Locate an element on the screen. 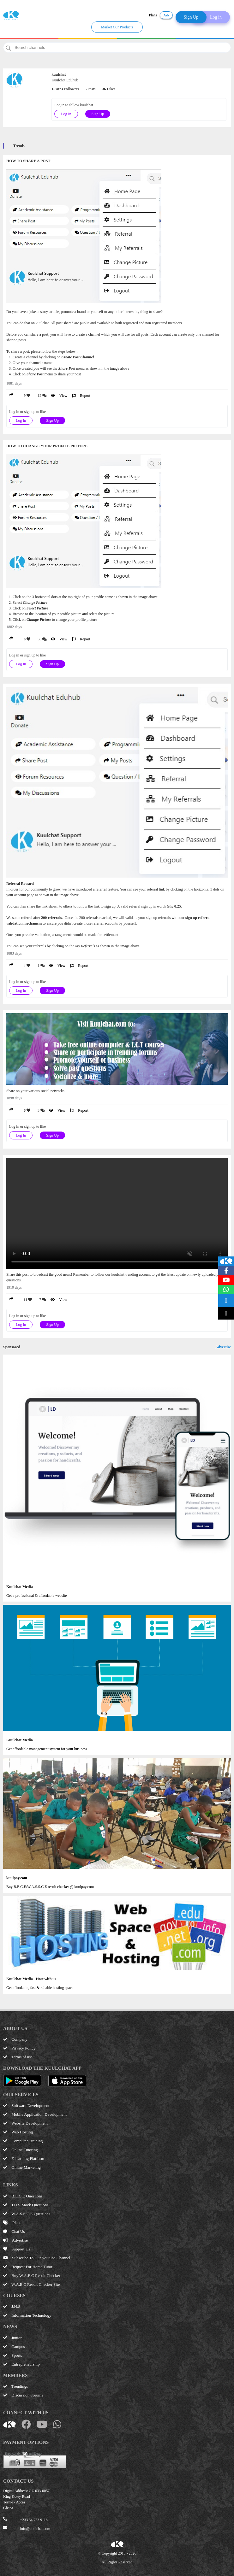 The width and height of the screenshot is (234, 2576). Sign Up is located at coordinates (191, 17).